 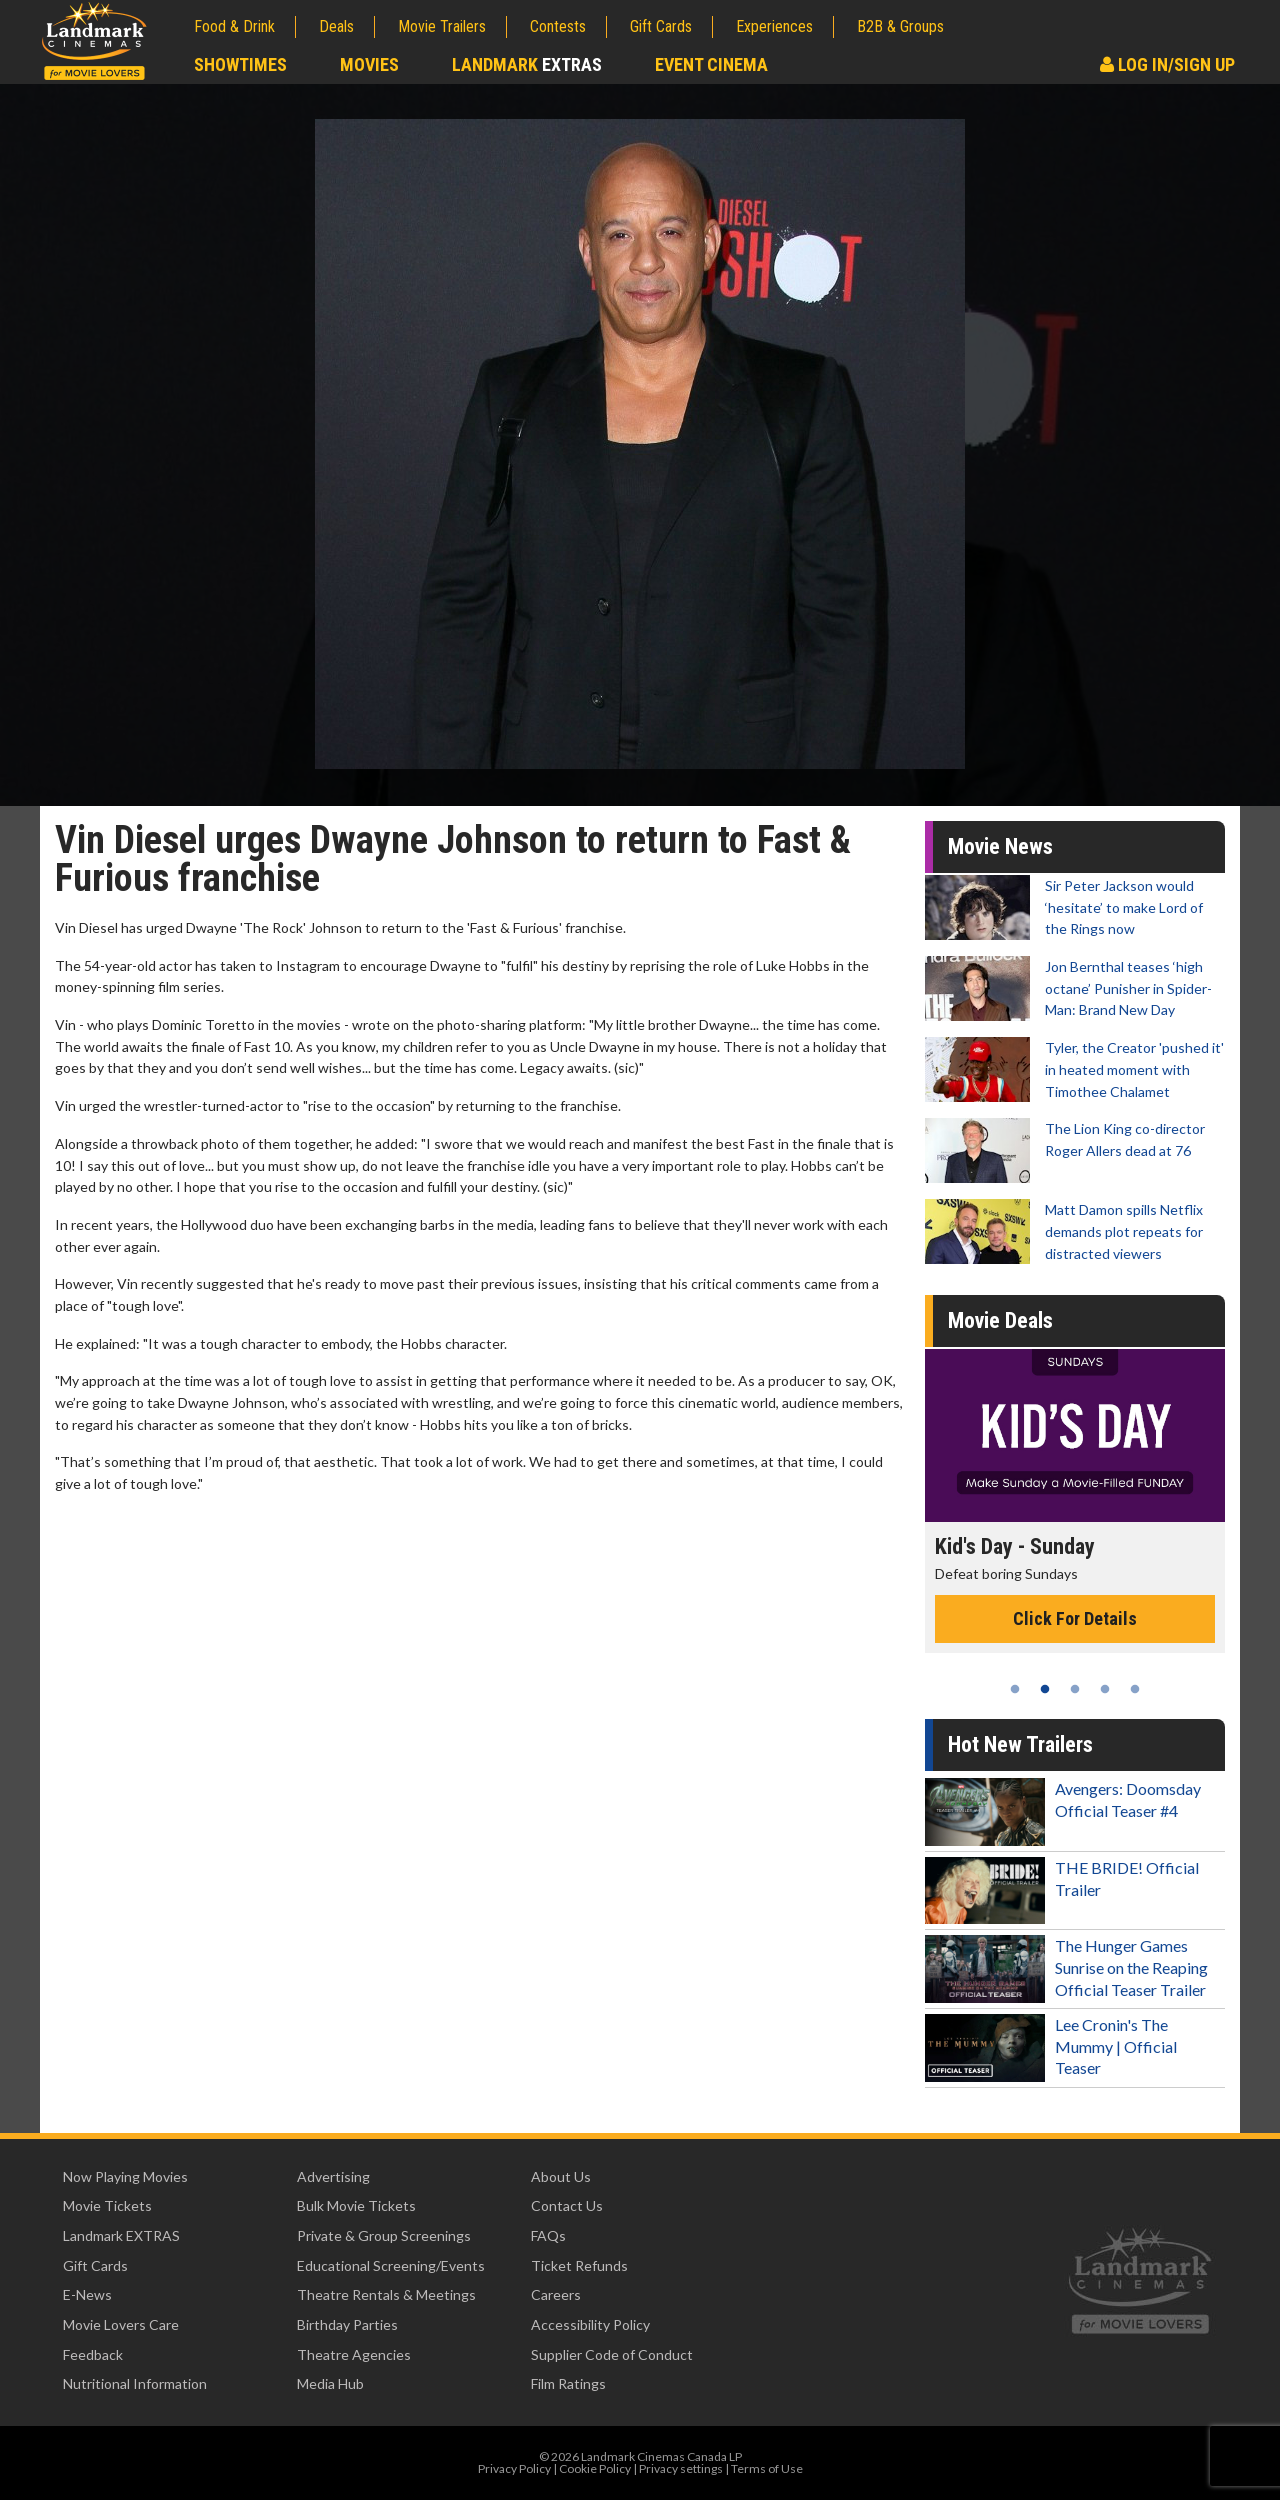 I want to click on Accessibility Policy, so click(x=590, y=2324).